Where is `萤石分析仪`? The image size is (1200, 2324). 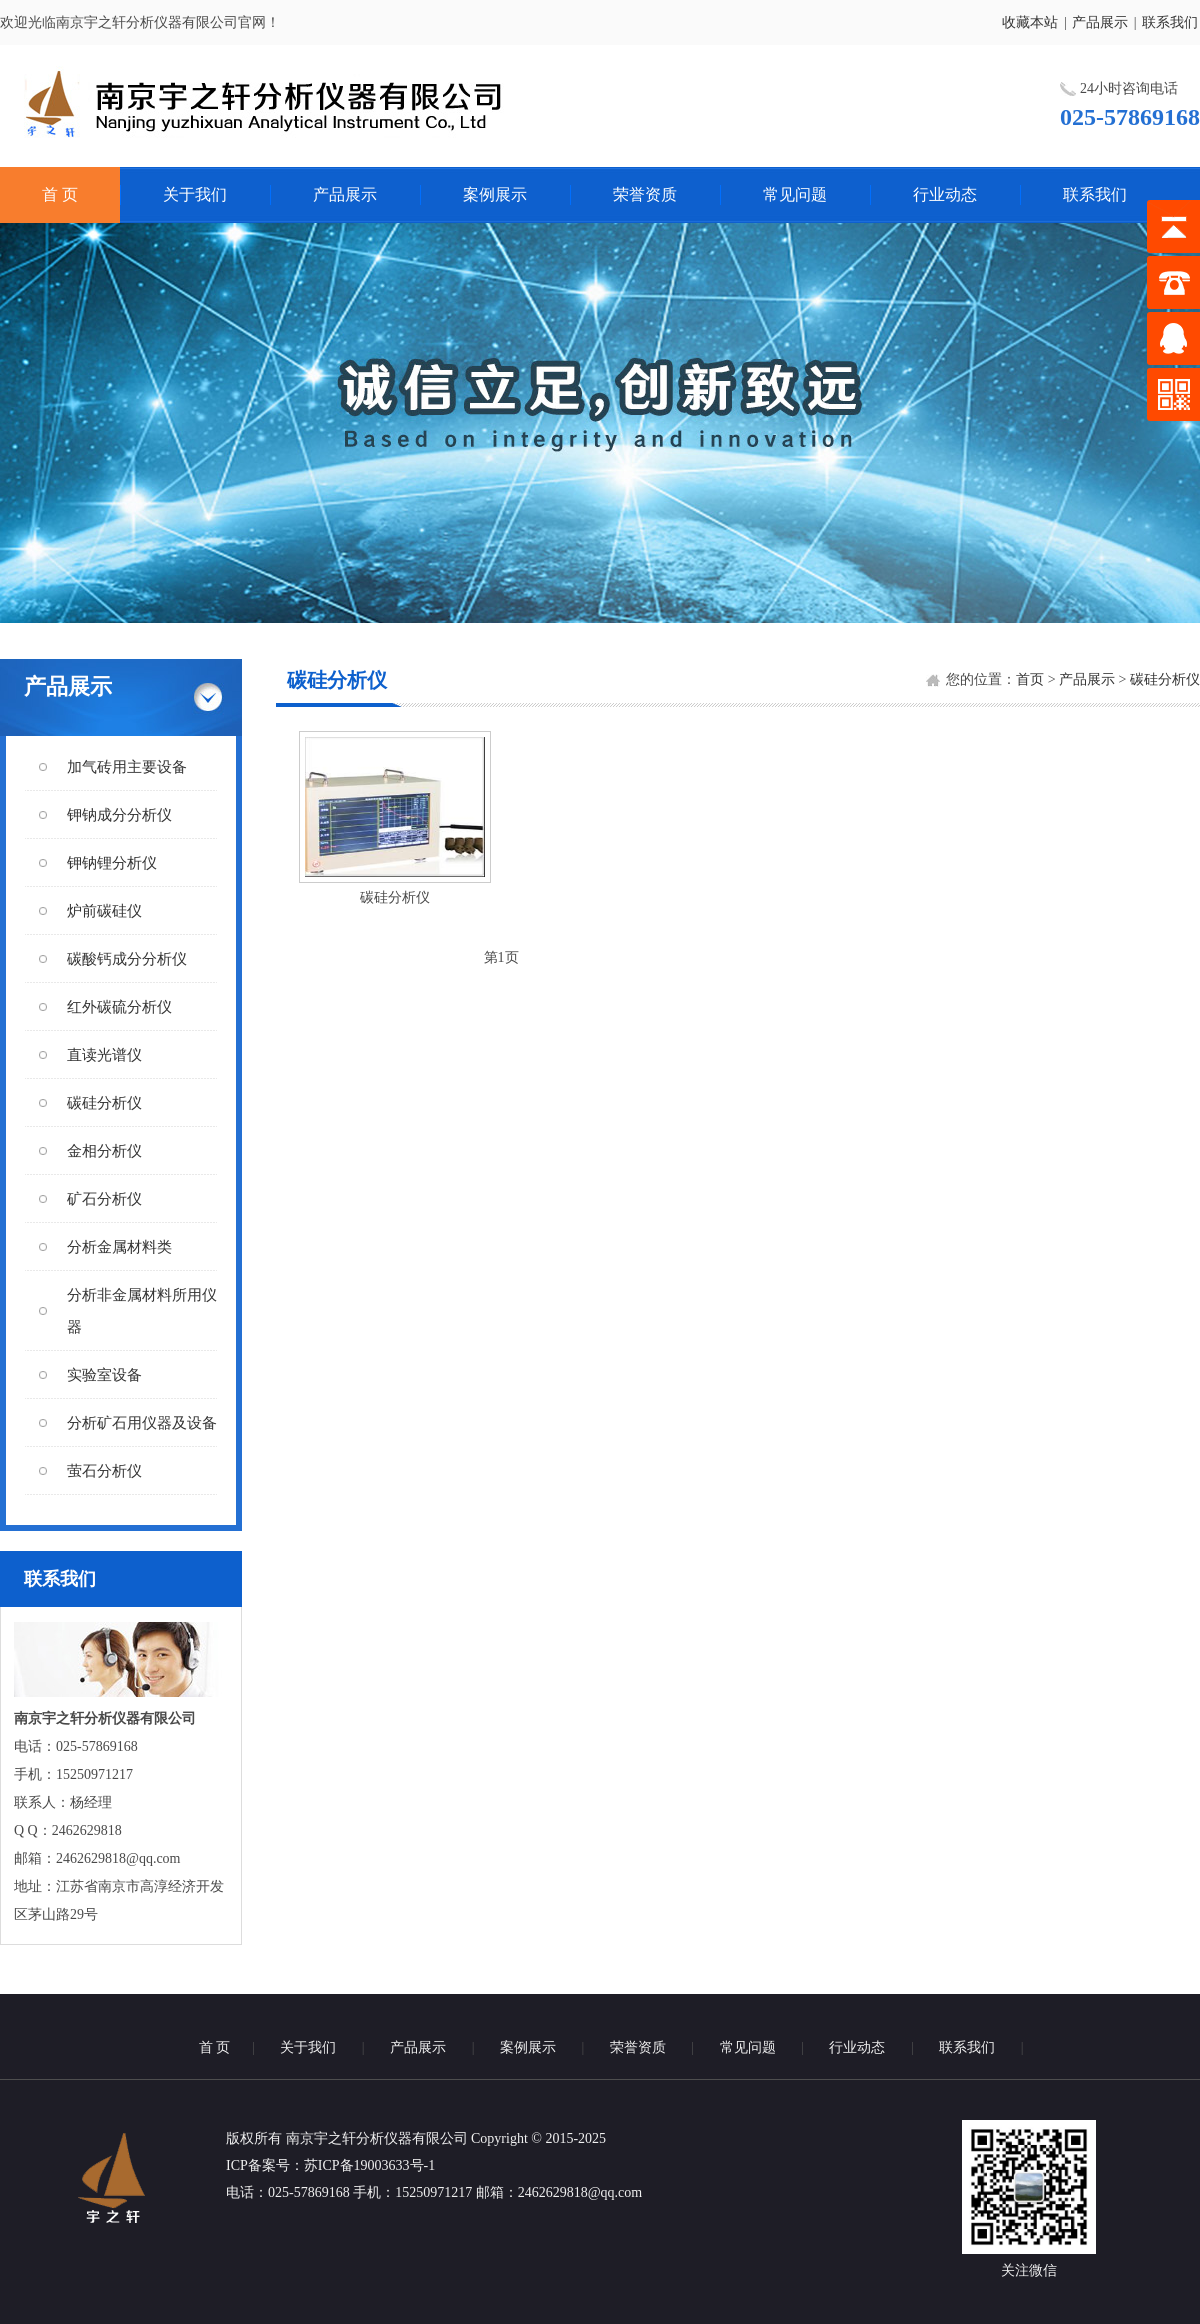 萤石分析仪 is located at coordinates (104, 1471).